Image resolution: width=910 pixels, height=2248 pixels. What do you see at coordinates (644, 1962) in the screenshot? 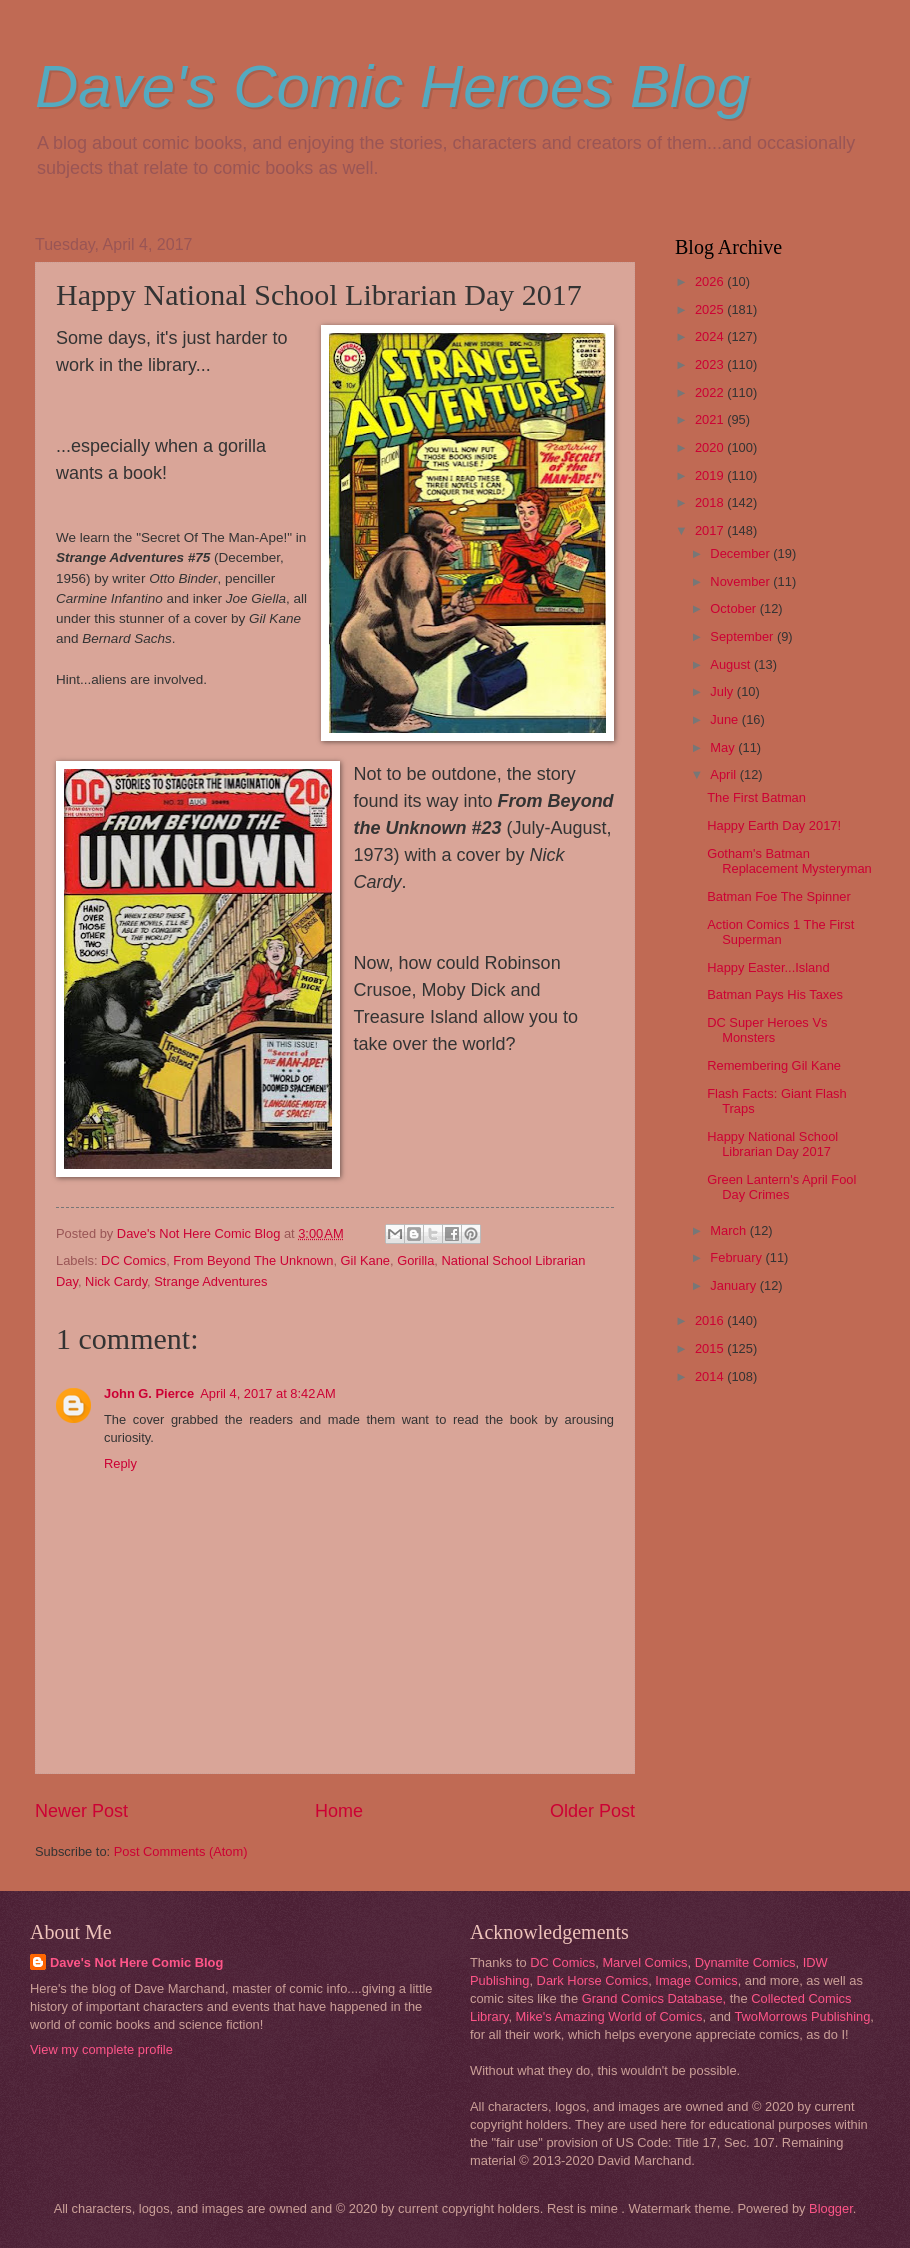
I see `Marvel Comics` at bounding box center [644, 1962].